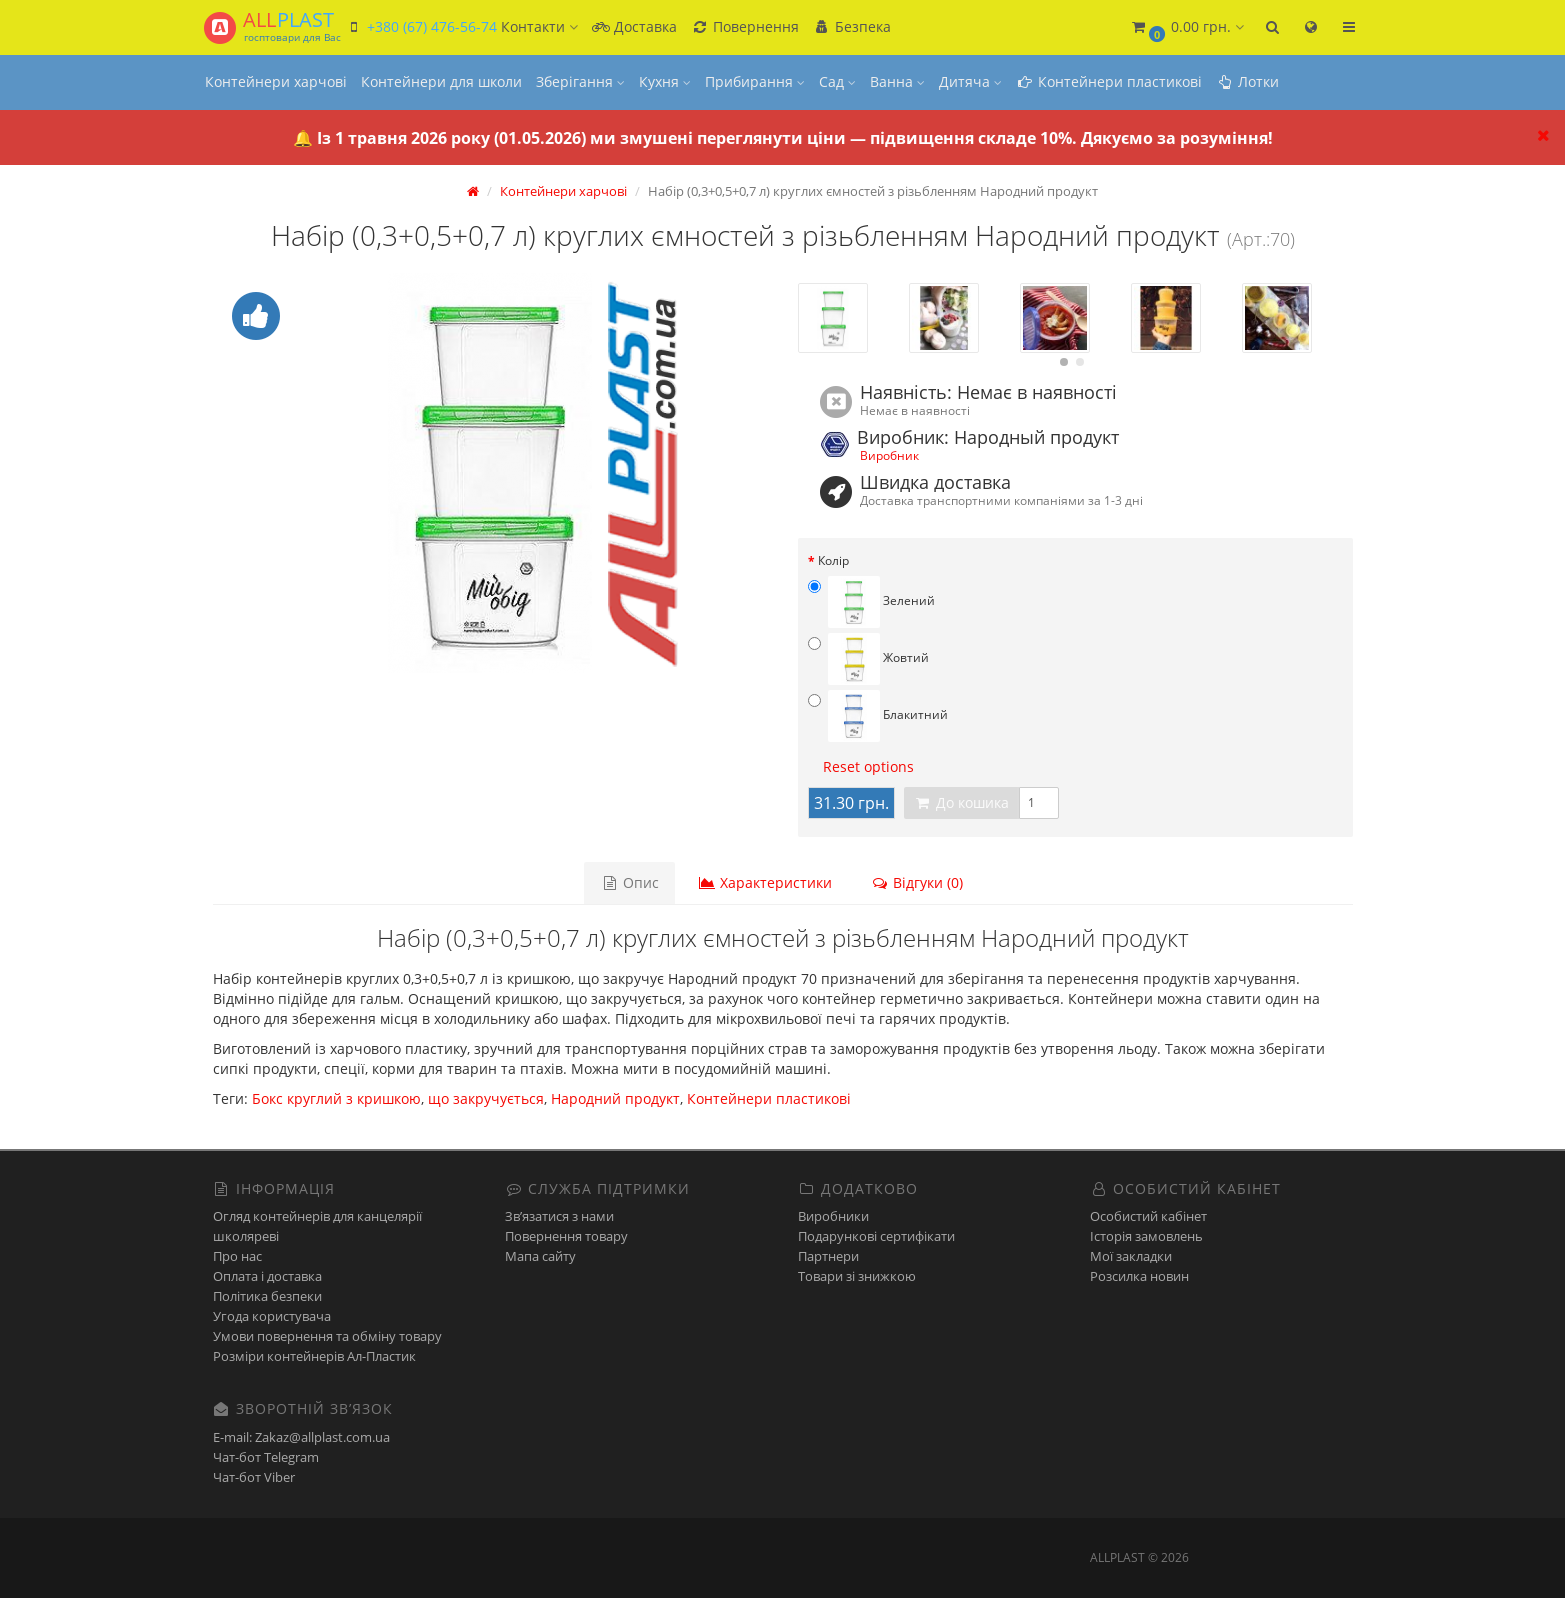 The height and width of the screenshot is (1598, 1565). Describe the element at coordinates (961, 802) in the screenshot. I see `До кошика` at that location.